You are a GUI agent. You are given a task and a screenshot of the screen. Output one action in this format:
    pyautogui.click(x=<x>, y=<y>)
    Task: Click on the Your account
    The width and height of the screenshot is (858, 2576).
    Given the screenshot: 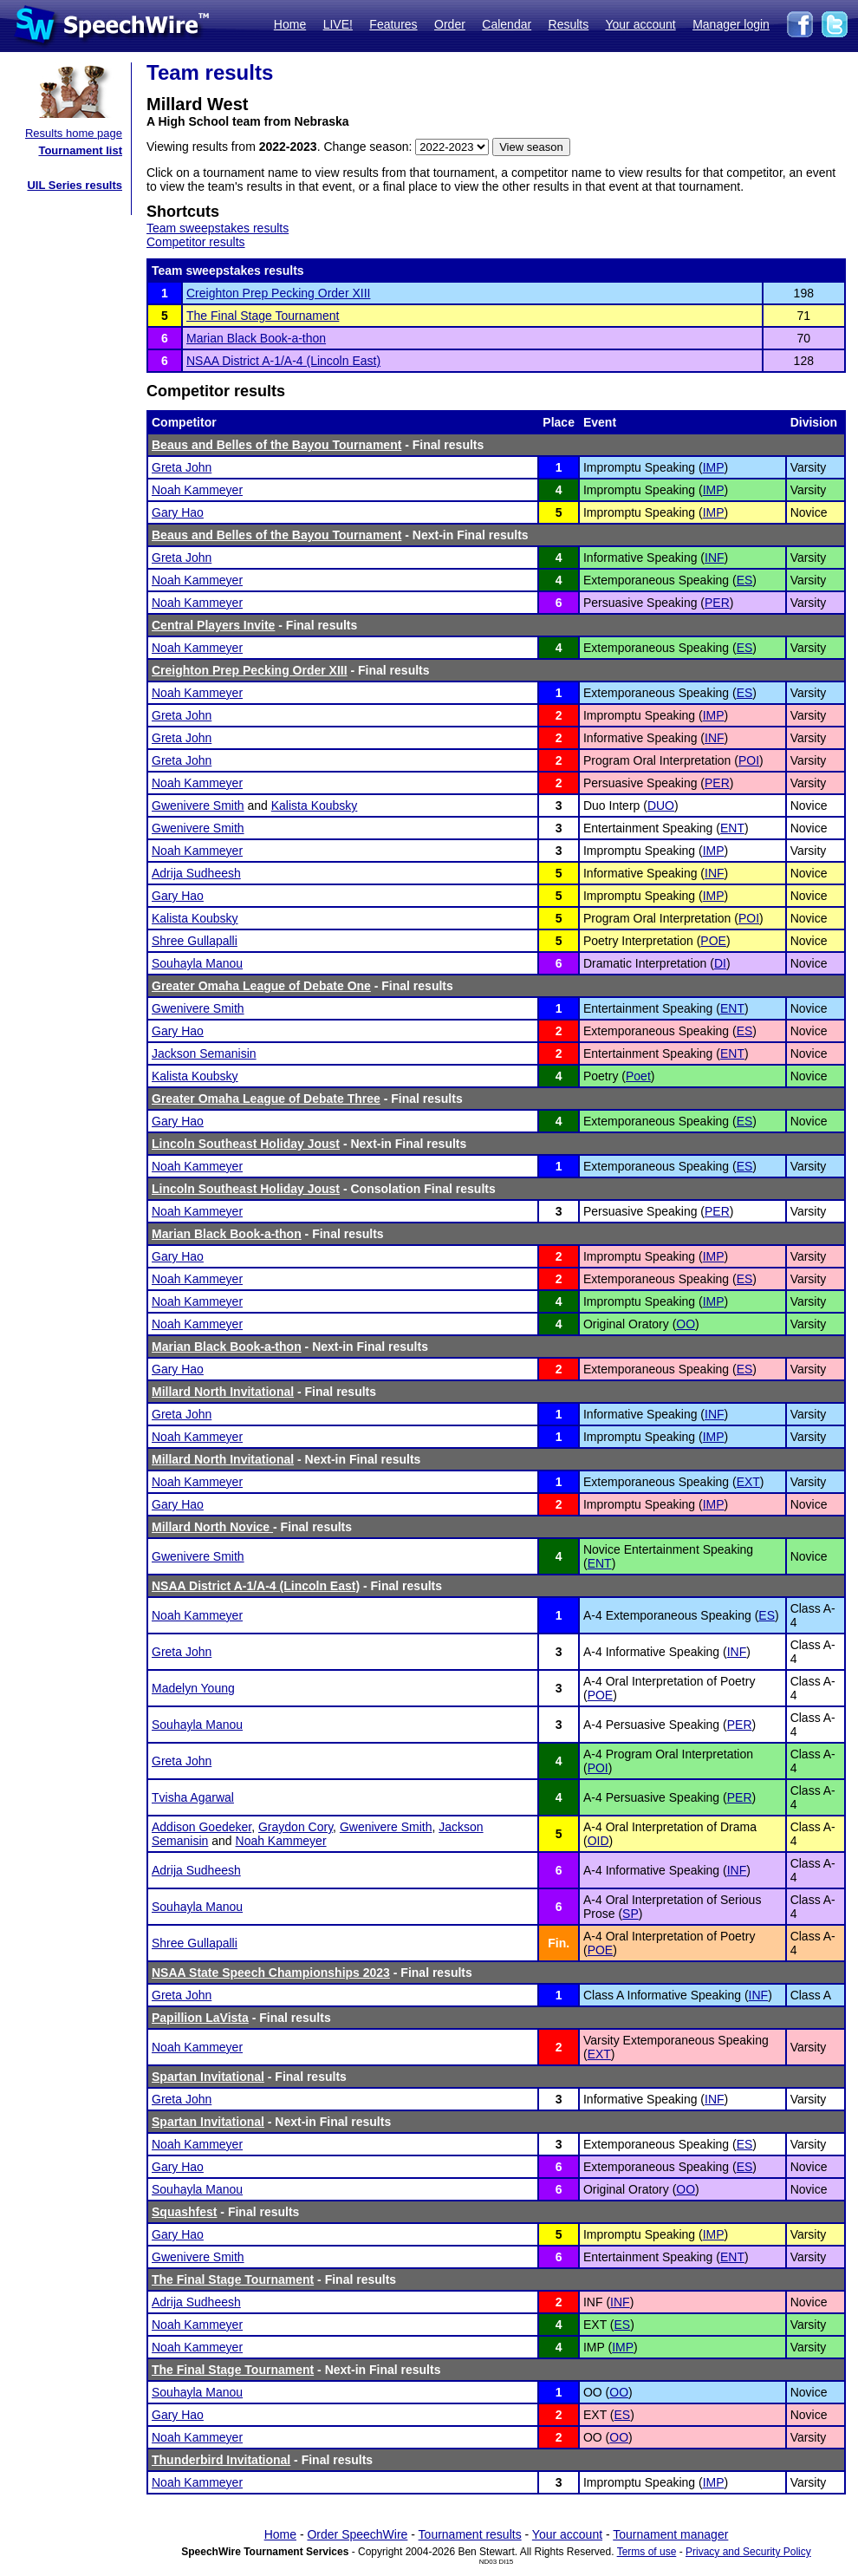 What is the action you would take?
    pyautogui.click(x=640, y=24)
    